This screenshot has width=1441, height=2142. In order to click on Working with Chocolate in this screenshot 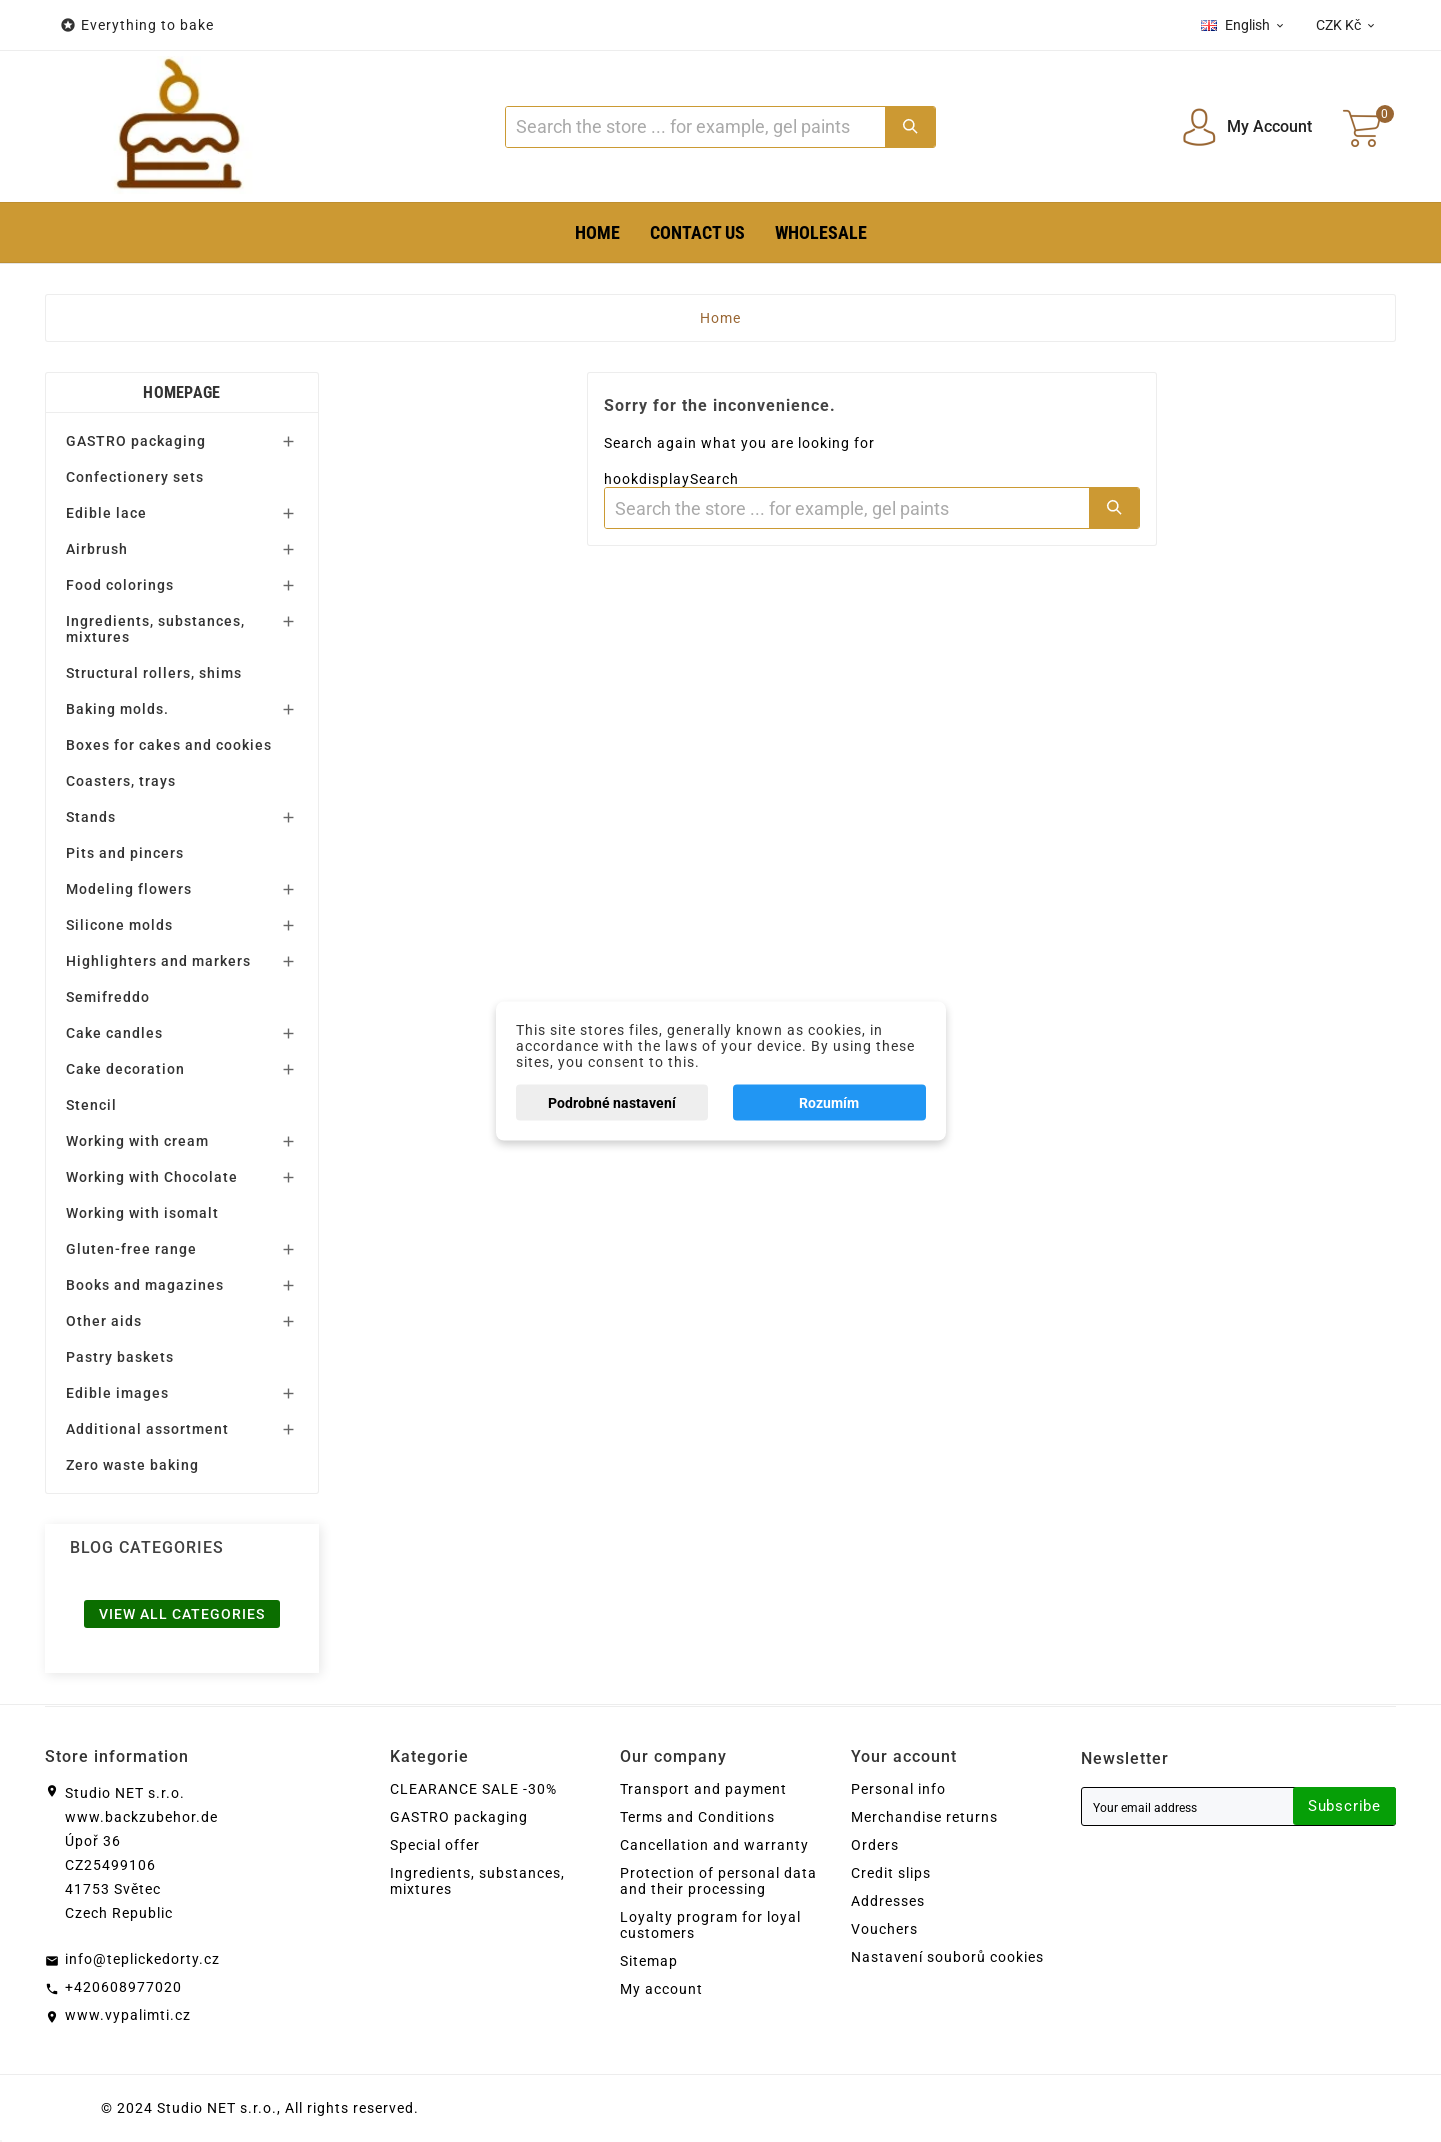, I will do `click(152, 1177)`.